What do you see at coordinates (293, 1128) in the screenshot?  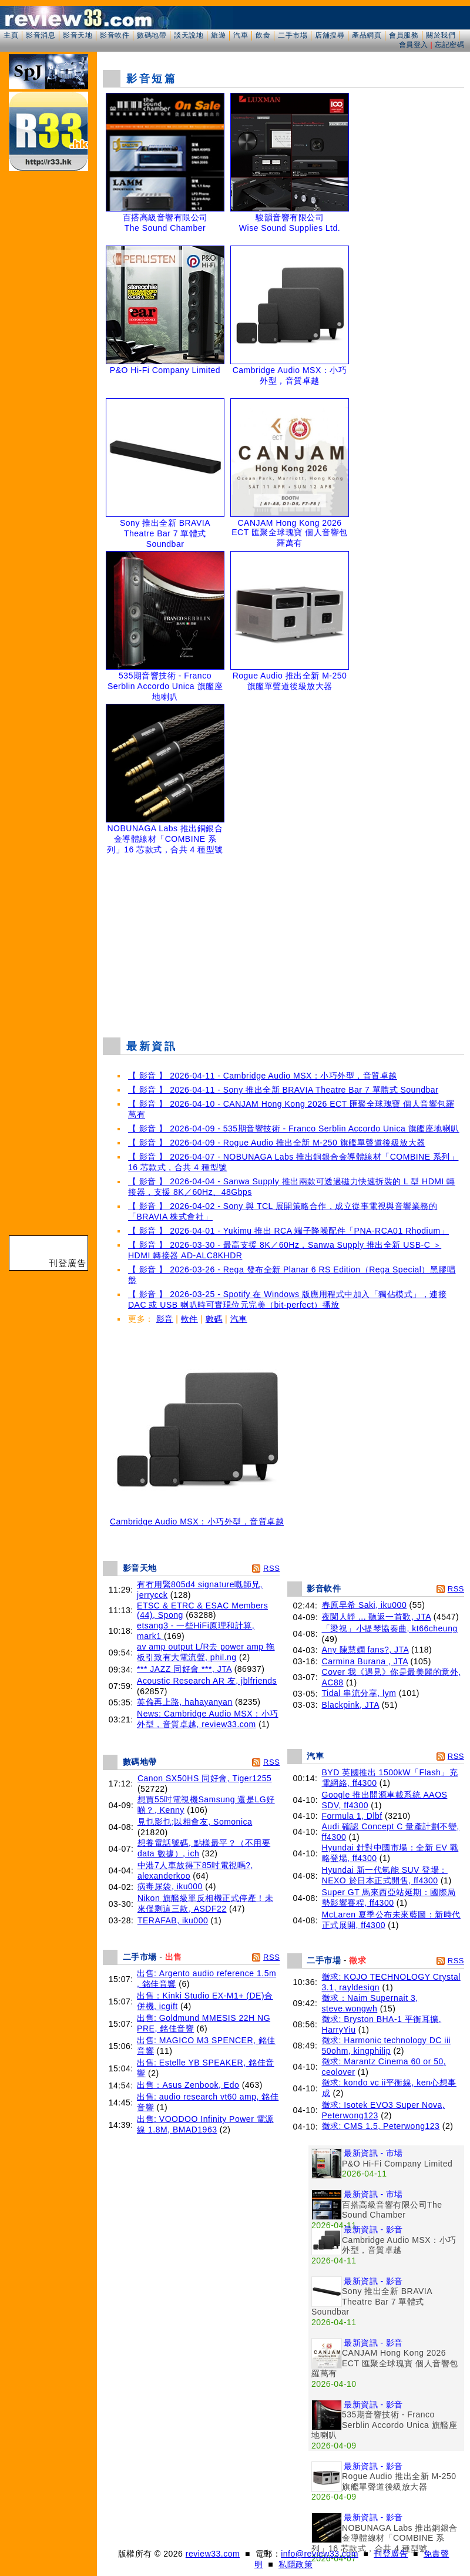 I see `【 影音 】 2026-04-09 - 535期音響技術 - Franco Serblin Accordo Unica 旗艦座地喇叭` at bounding box center [293, 1128].